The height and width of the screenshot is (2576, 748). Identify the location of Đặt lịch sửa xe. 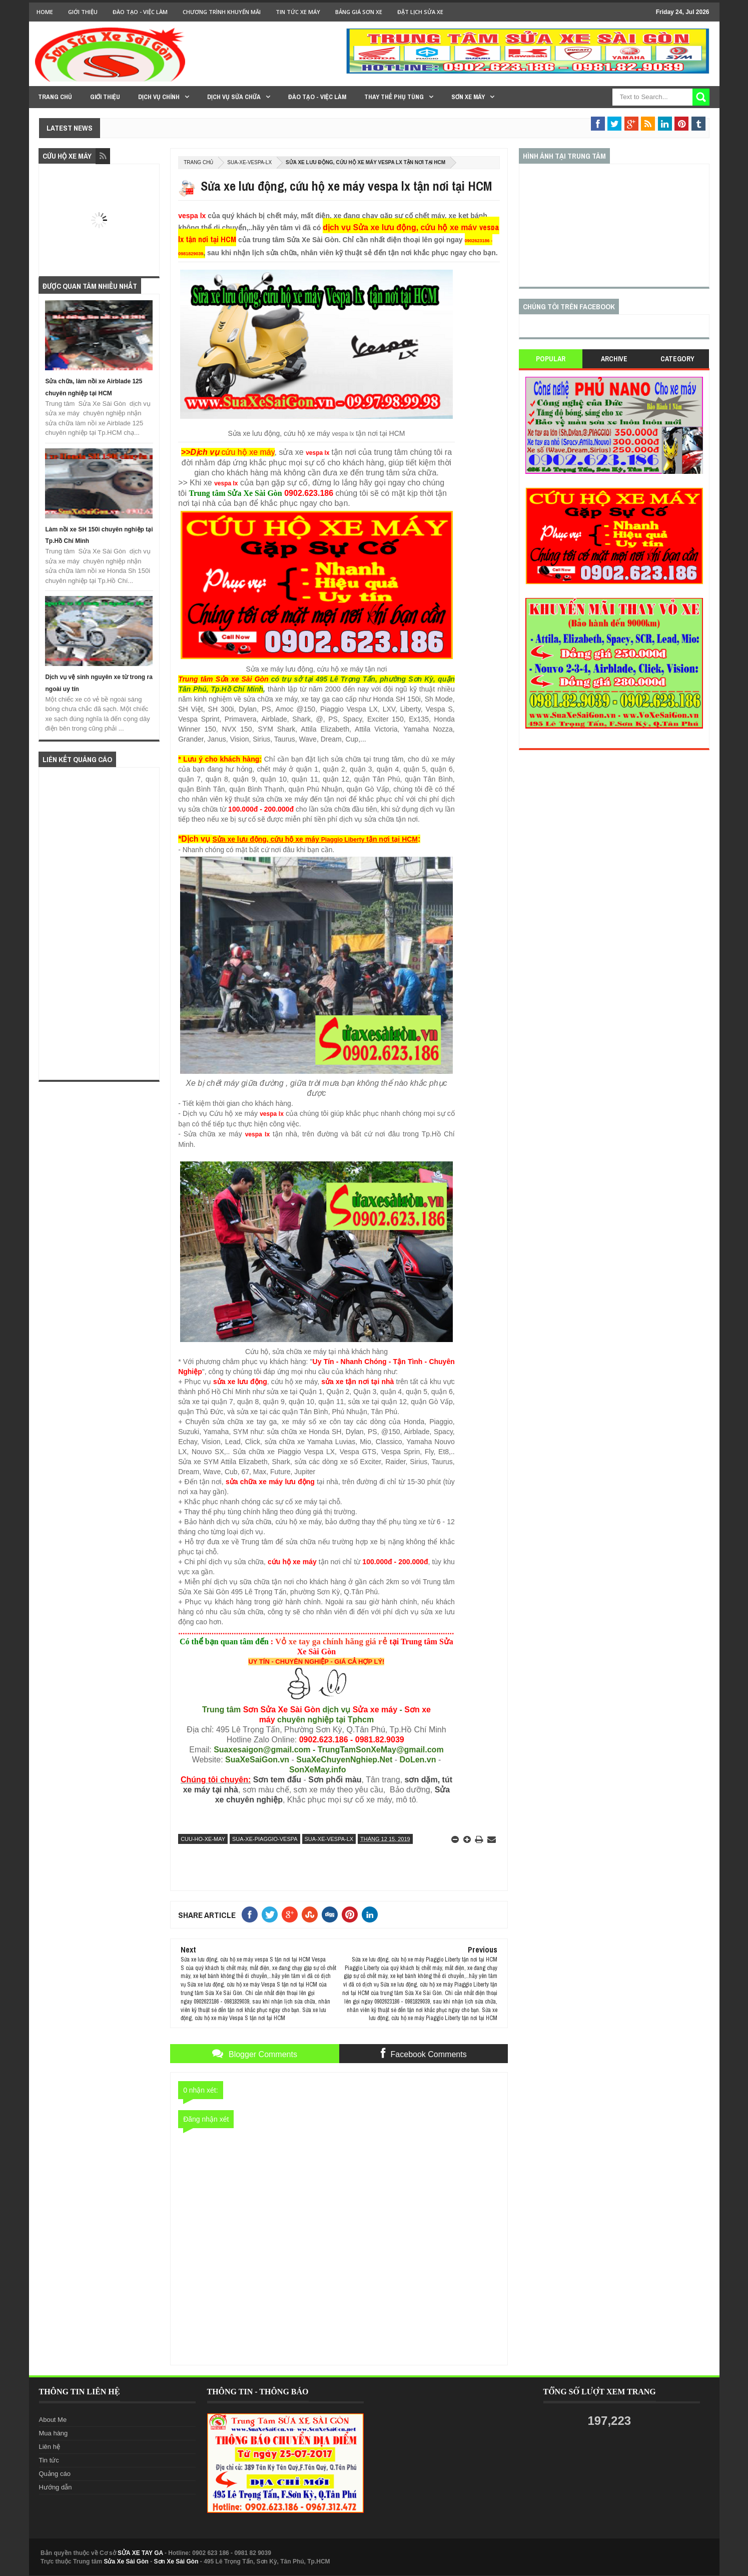
(420, 12).